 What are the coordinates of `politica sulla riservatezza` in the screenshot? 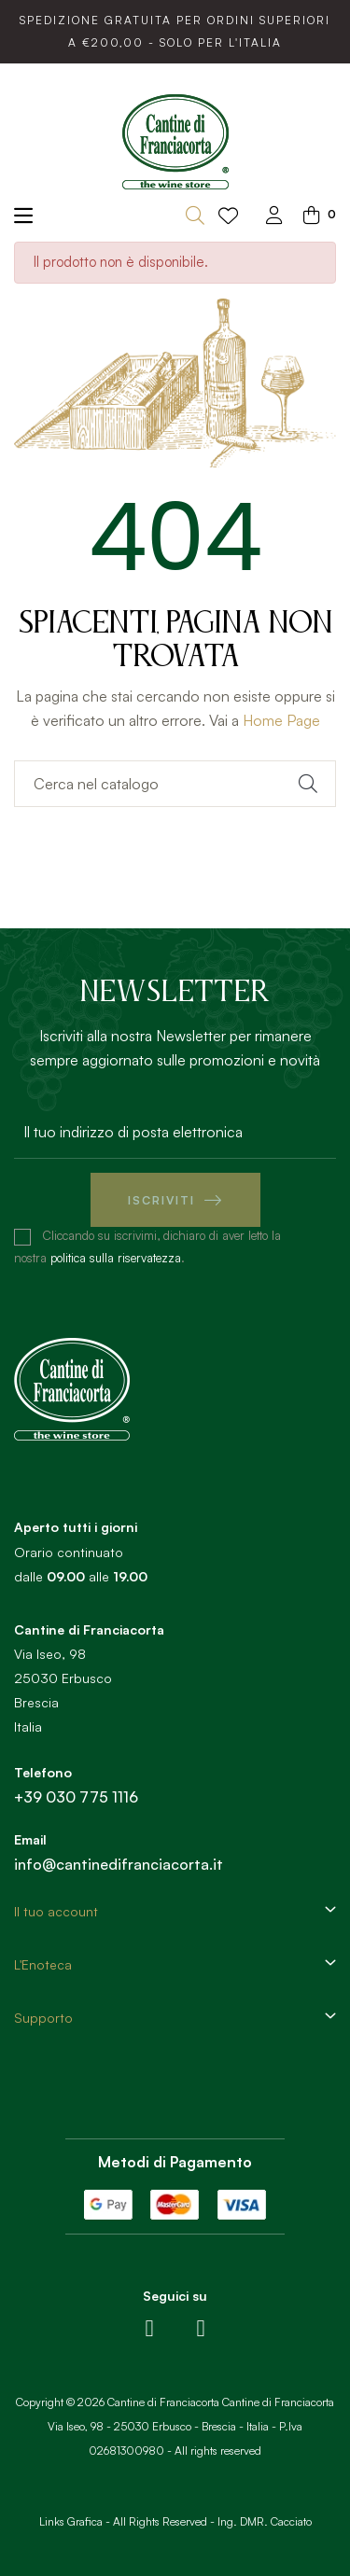 It's located at (115, 1257).